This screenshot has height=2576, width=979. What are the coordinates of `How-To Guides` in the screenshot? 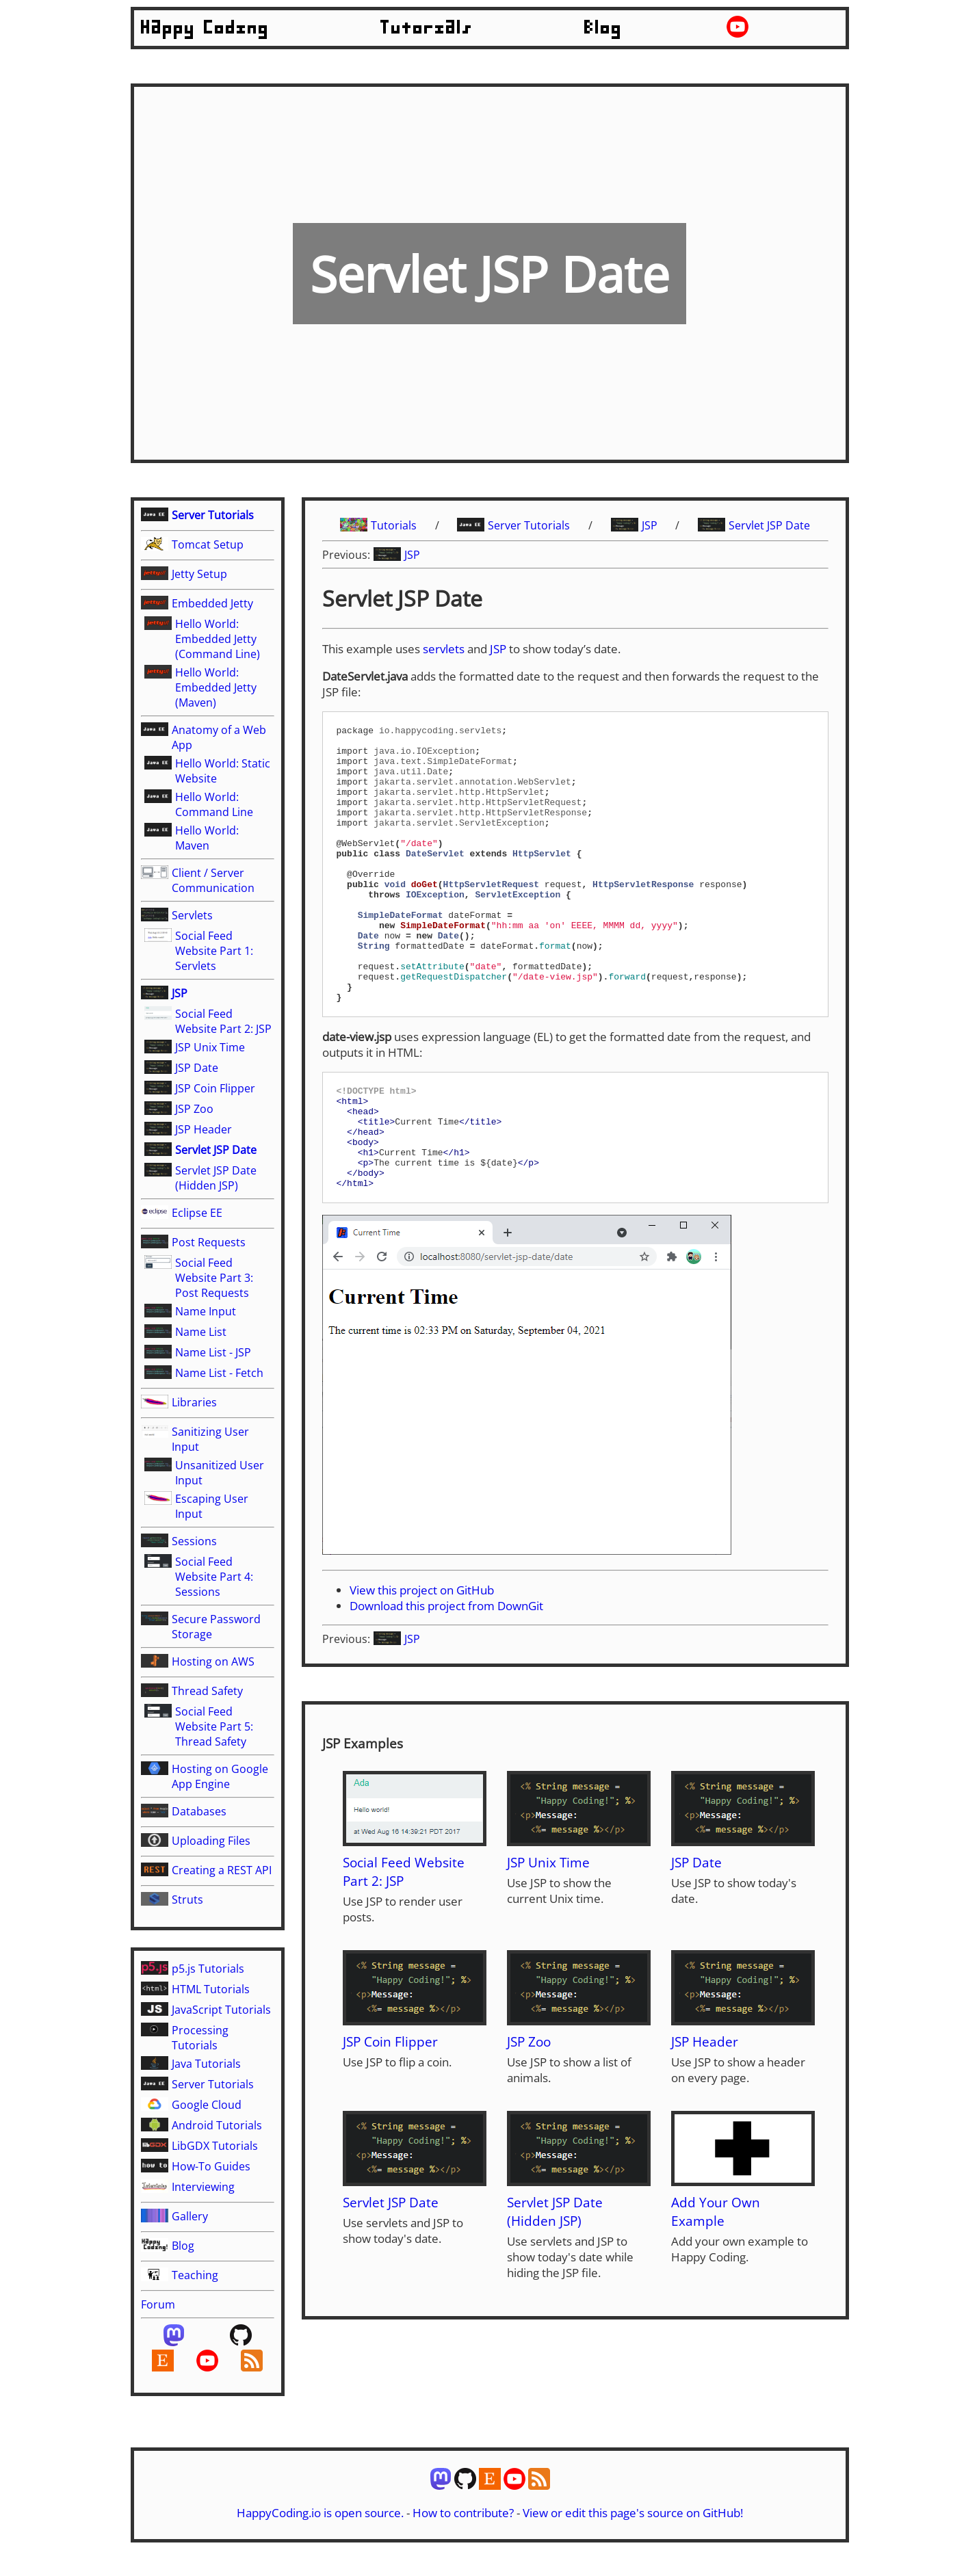 It's located at (211, 2166).